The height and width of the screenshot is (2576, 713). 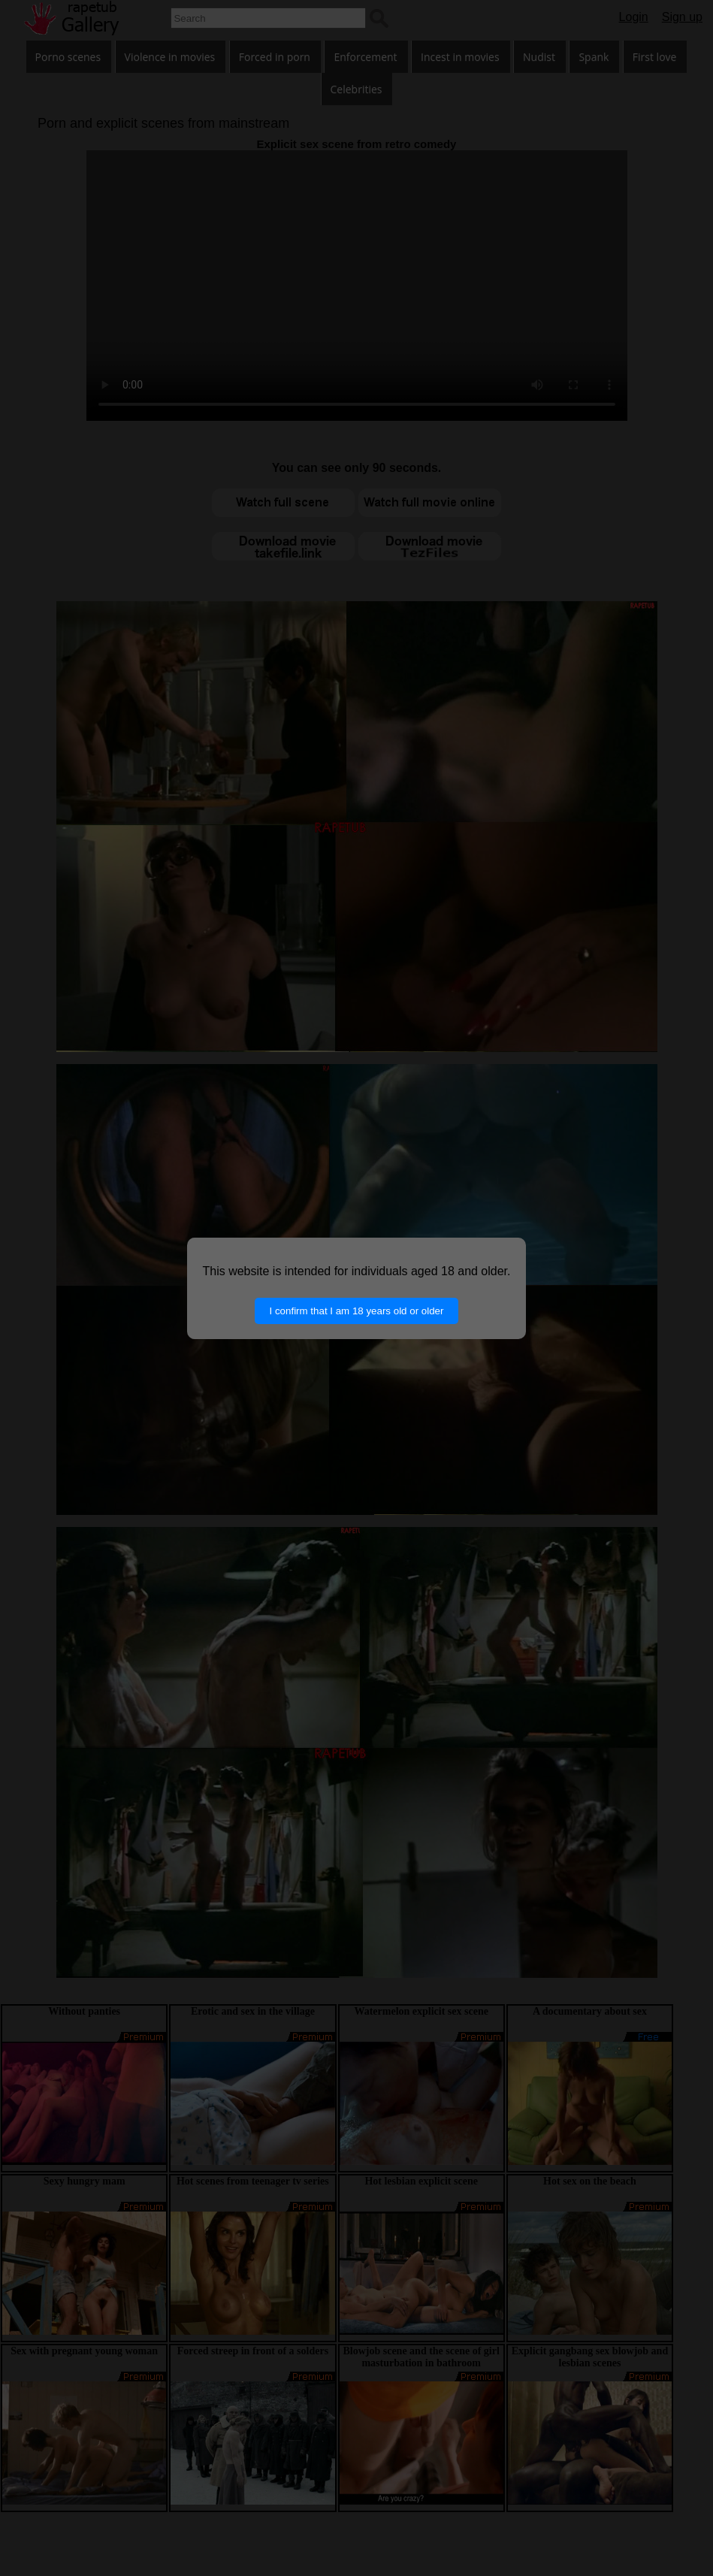 What do you see at coordinates (357, 1311) in the screenshot?
I see `I confirm that I am 18 years old or older` at bounding box center [357, 1311].